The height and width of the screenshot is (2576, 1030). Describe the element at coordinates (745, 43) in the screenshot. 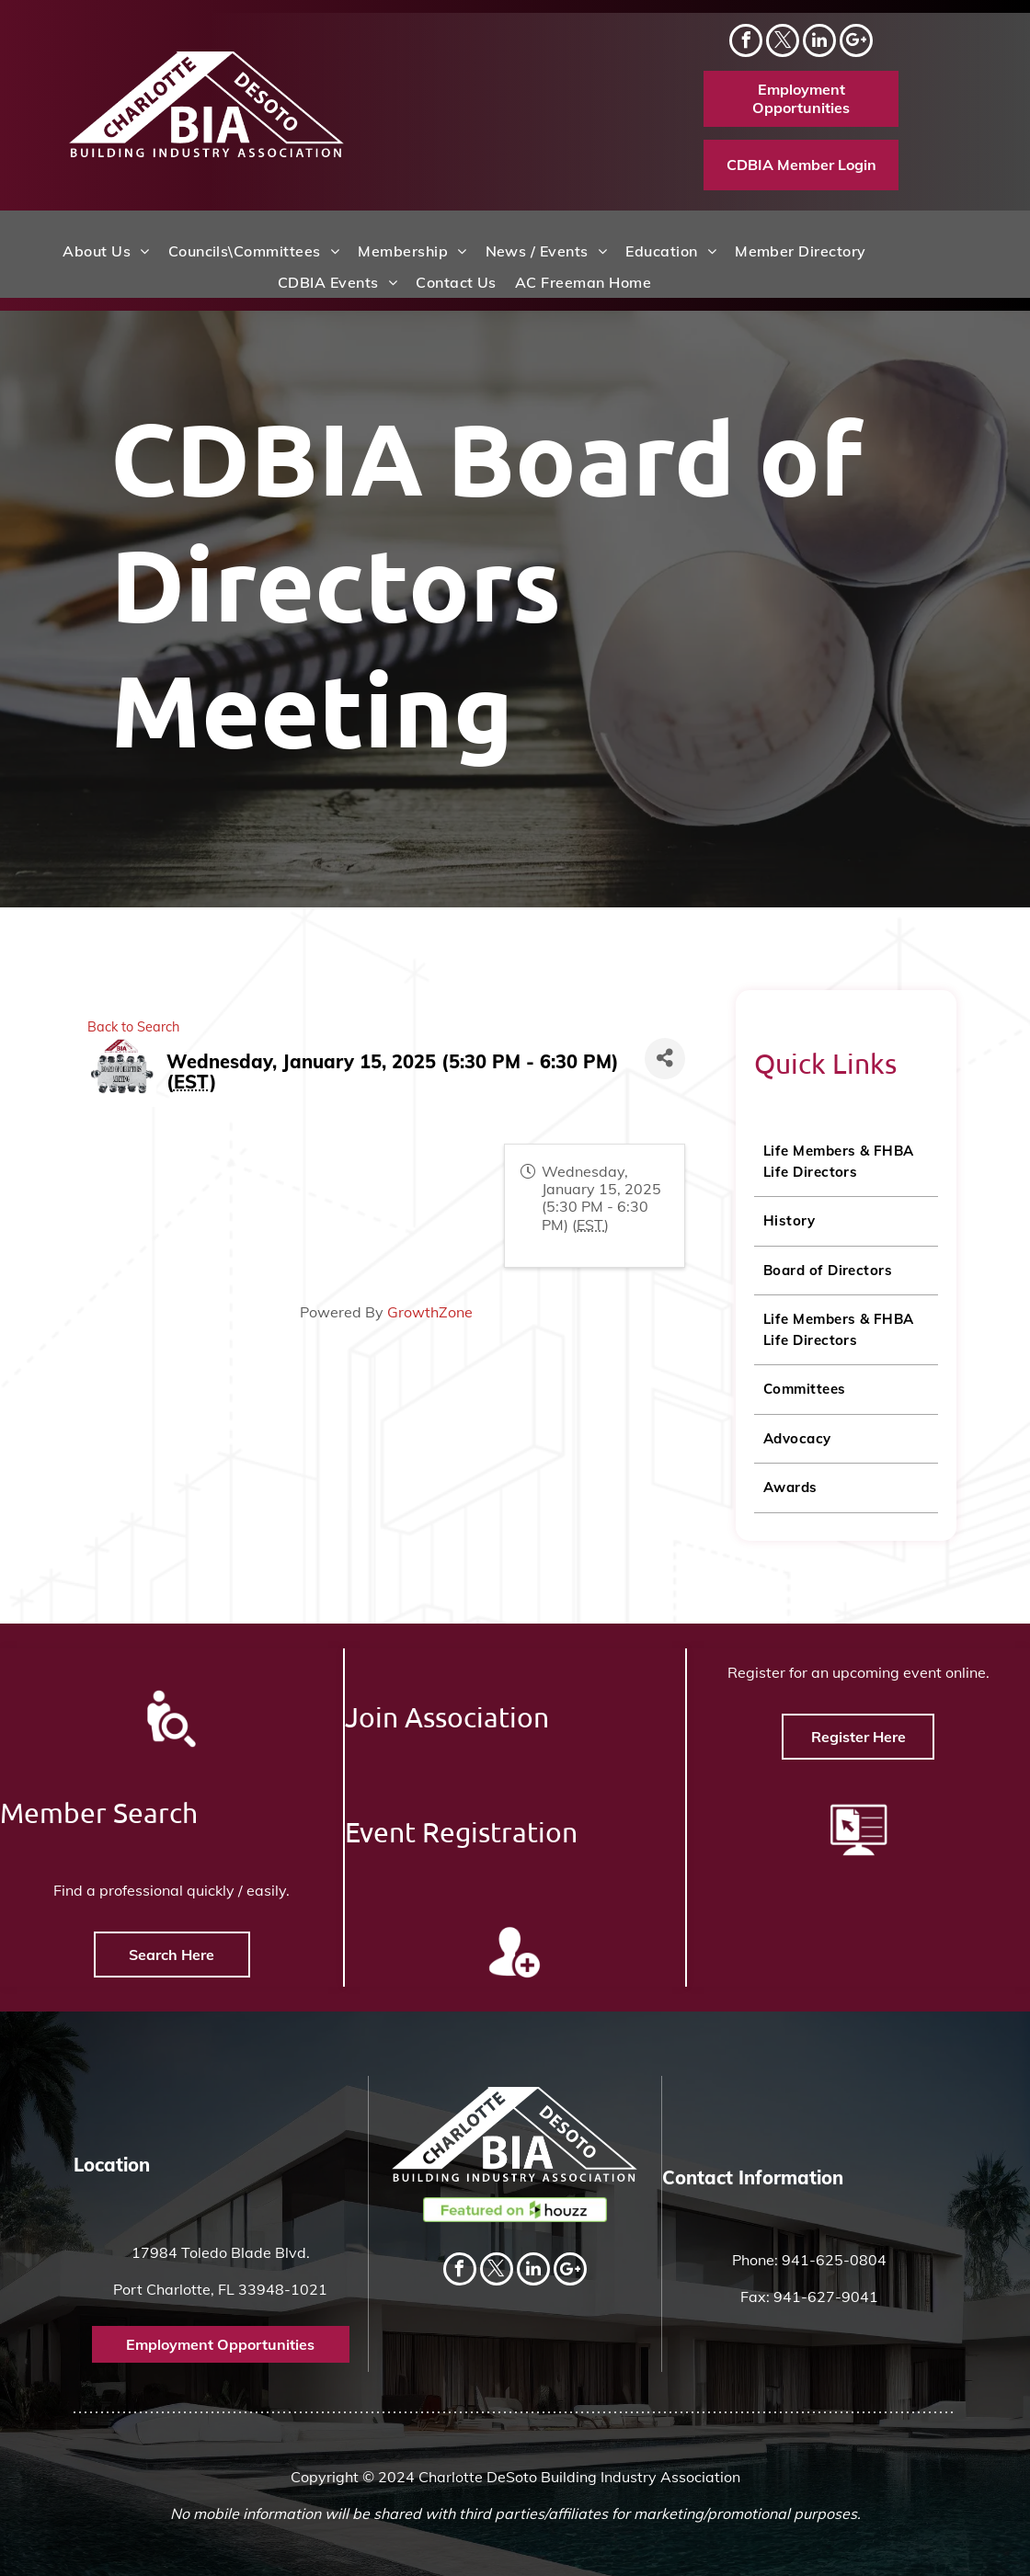

I see `[facebook]` at that location.